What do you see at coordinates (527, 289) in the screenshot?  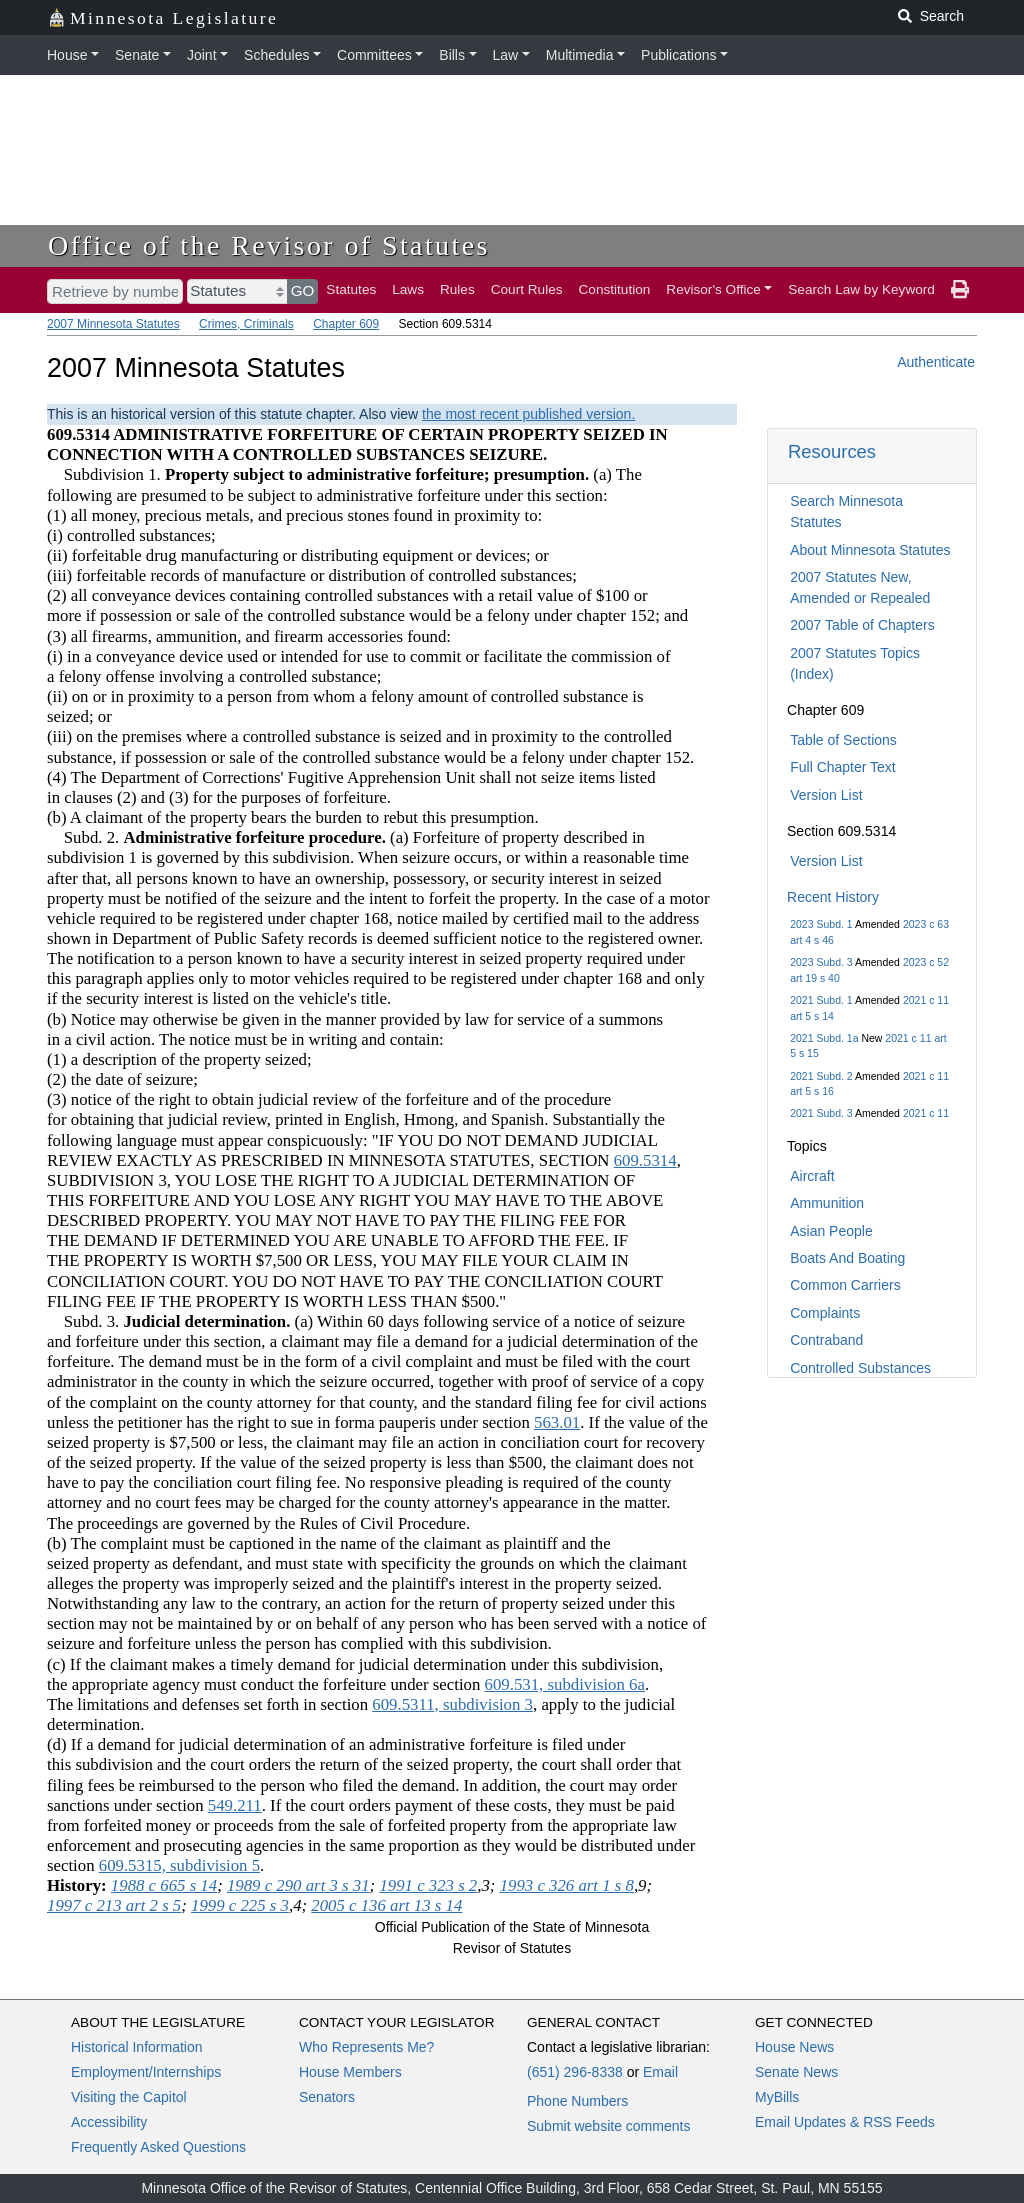 I see `Court Rules` at bounding box center [527, 289].